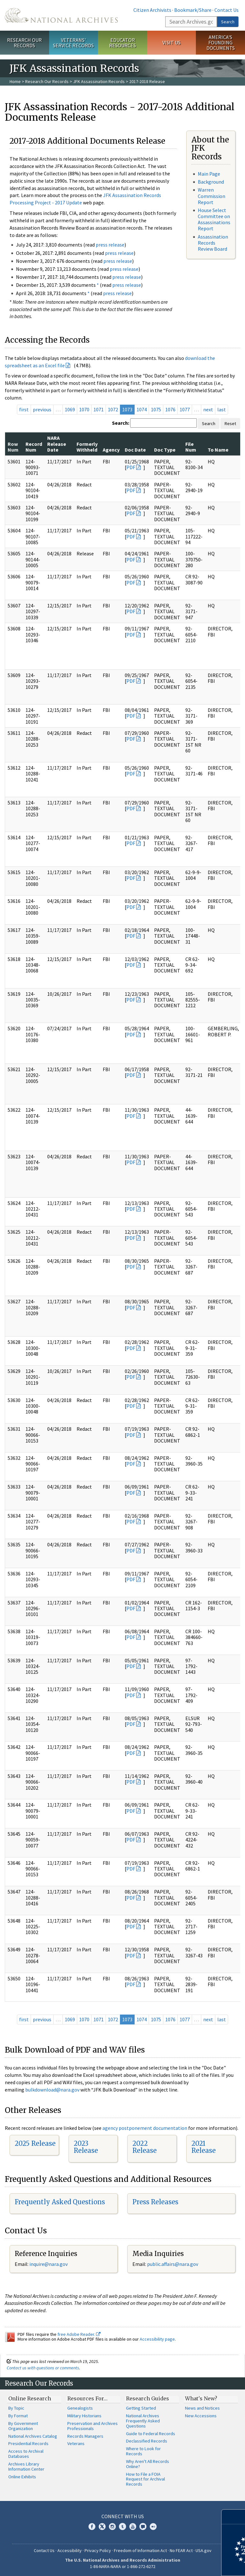 The image size is (245, 2576). I want to click on Preservation and Archives Professionals, so click(92, 2425).